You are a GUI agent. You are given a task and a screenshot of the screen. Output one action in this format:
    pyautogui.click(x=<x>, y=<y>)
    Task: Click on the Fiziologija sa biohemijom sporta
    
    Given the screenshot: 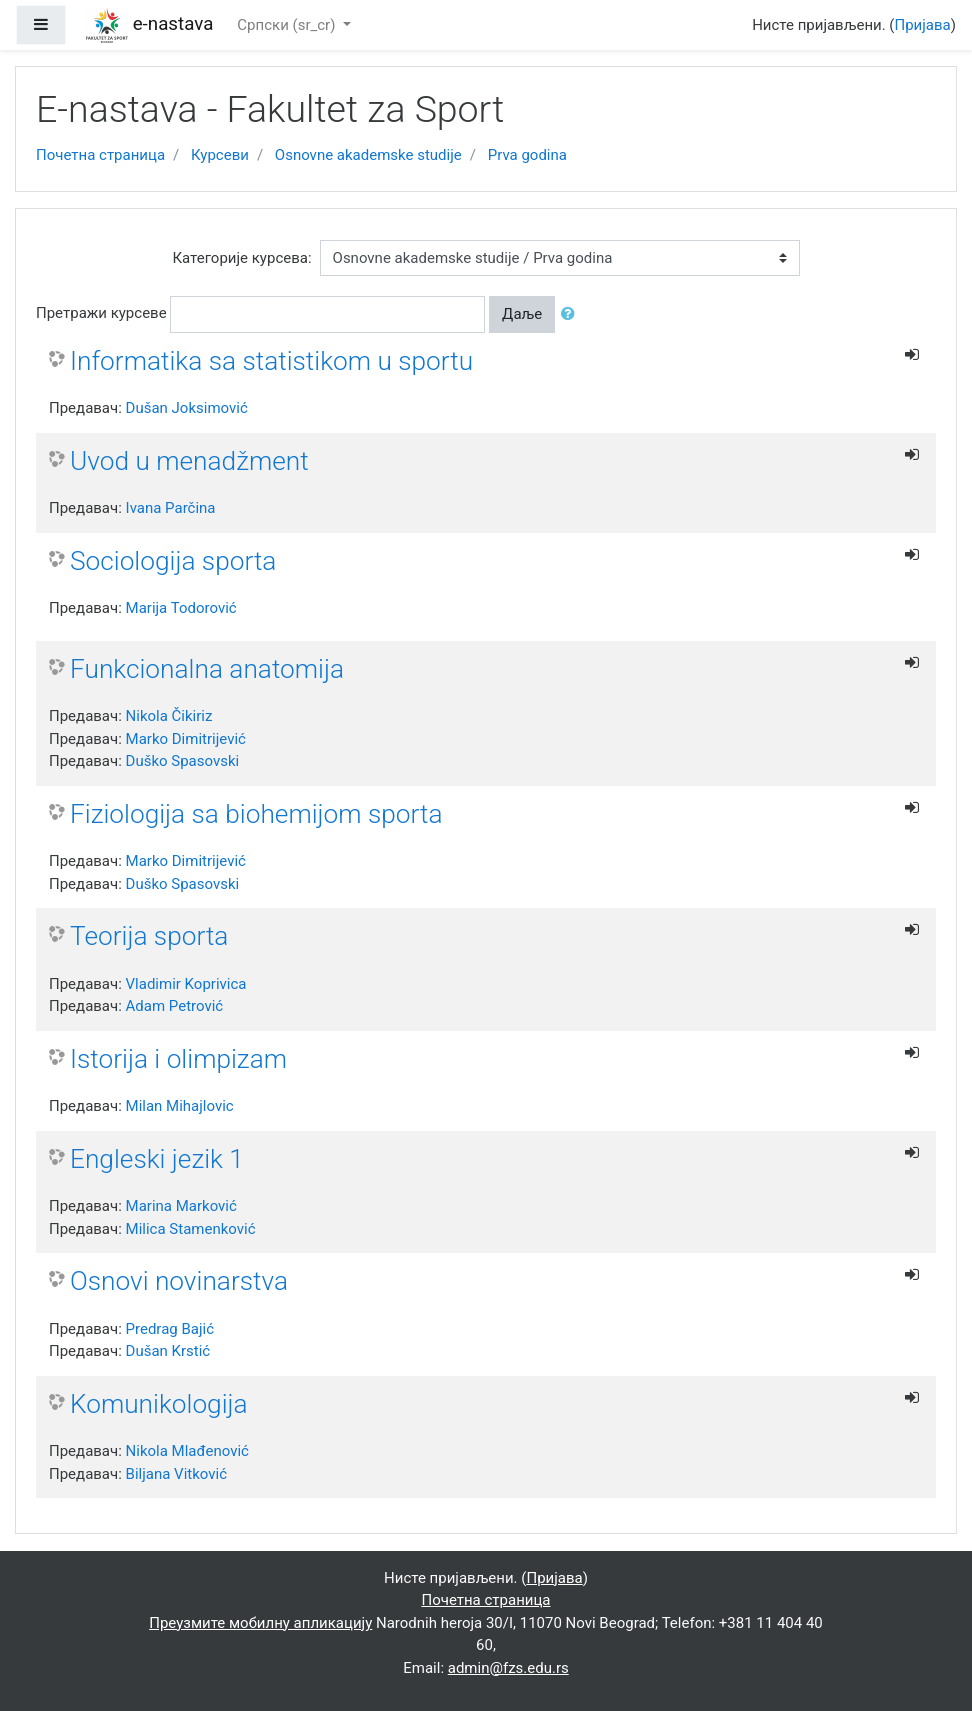 What is the action you would take?
    pyautogui.click(x=256, y=814)
    